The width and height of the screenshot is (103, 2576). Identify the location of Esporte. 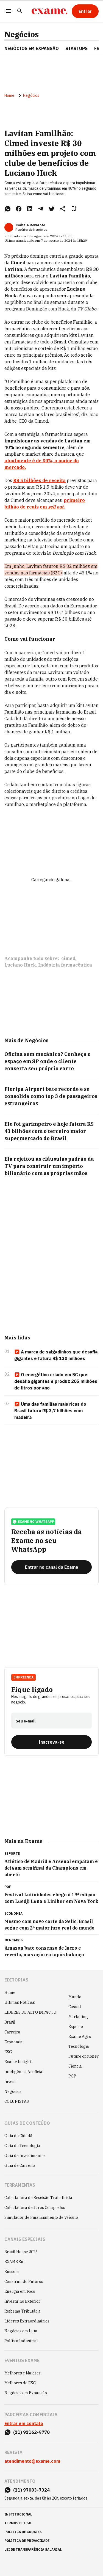
(75, 2026).